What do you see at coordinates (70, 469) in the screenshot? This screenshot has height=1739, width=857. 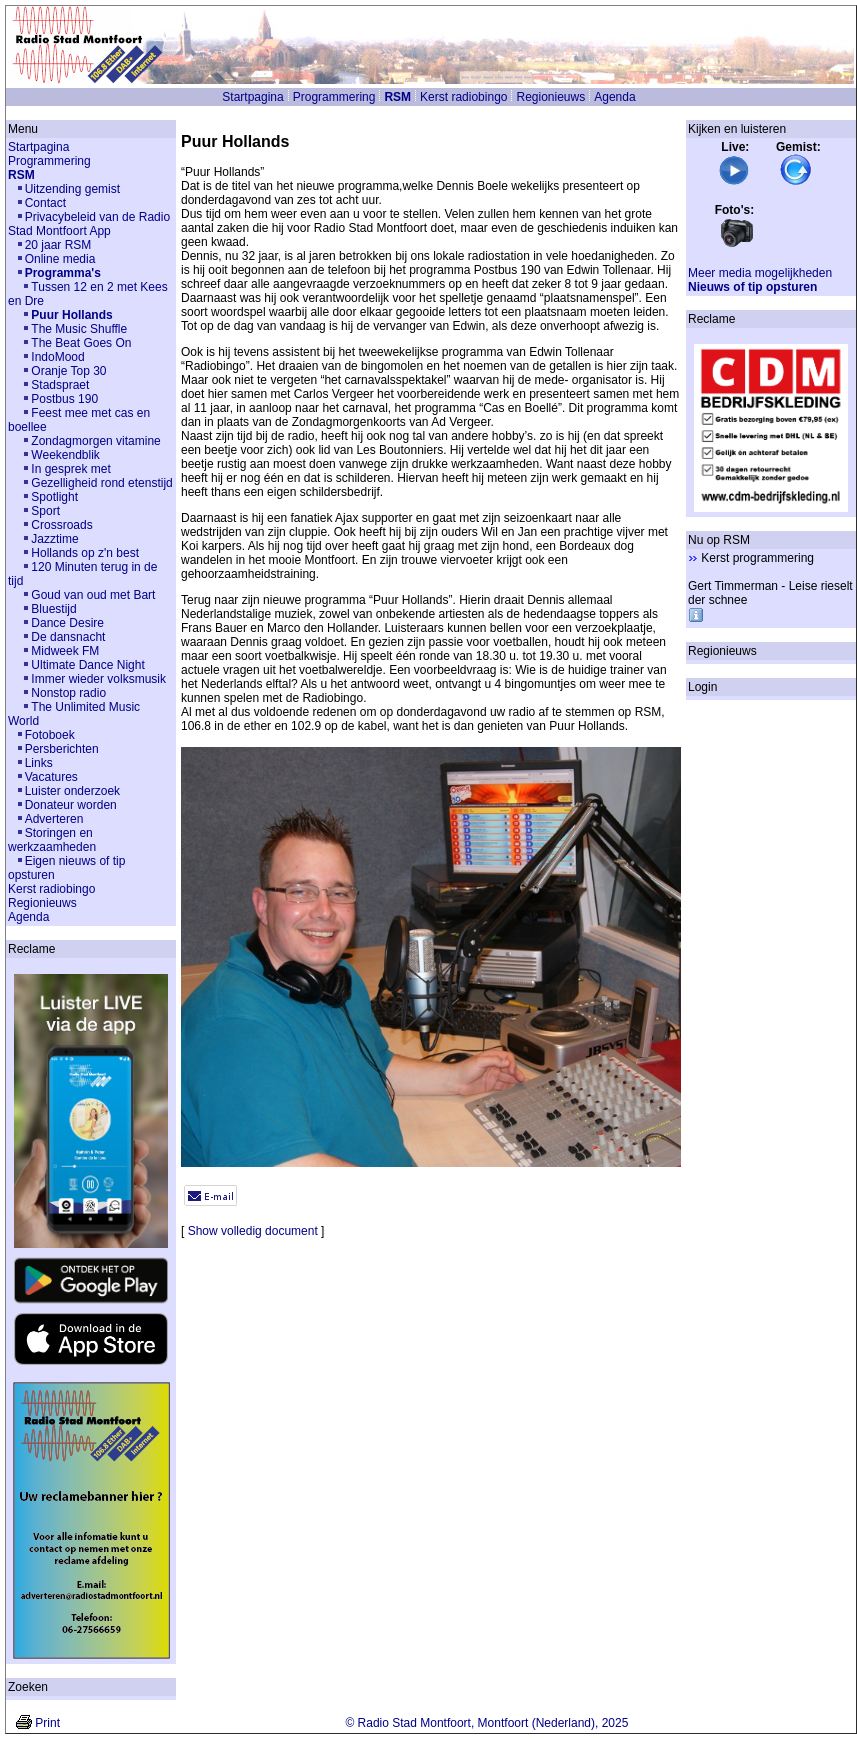 I see `In gesprek met` at bounding box center [70, 469].